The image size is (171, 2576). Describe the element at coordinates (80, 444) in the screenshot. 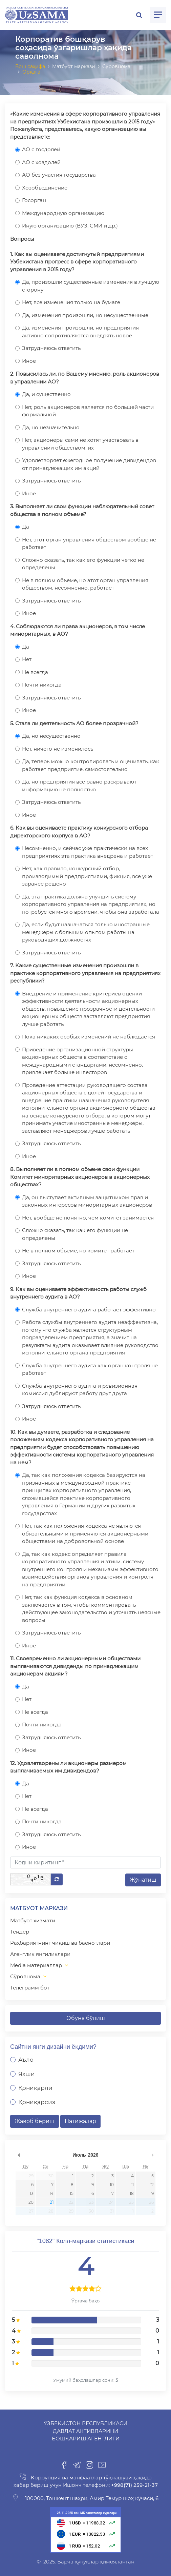

I see `Нет, акционеры сами не хотят участвовать в управлении обществом, их` at that location.